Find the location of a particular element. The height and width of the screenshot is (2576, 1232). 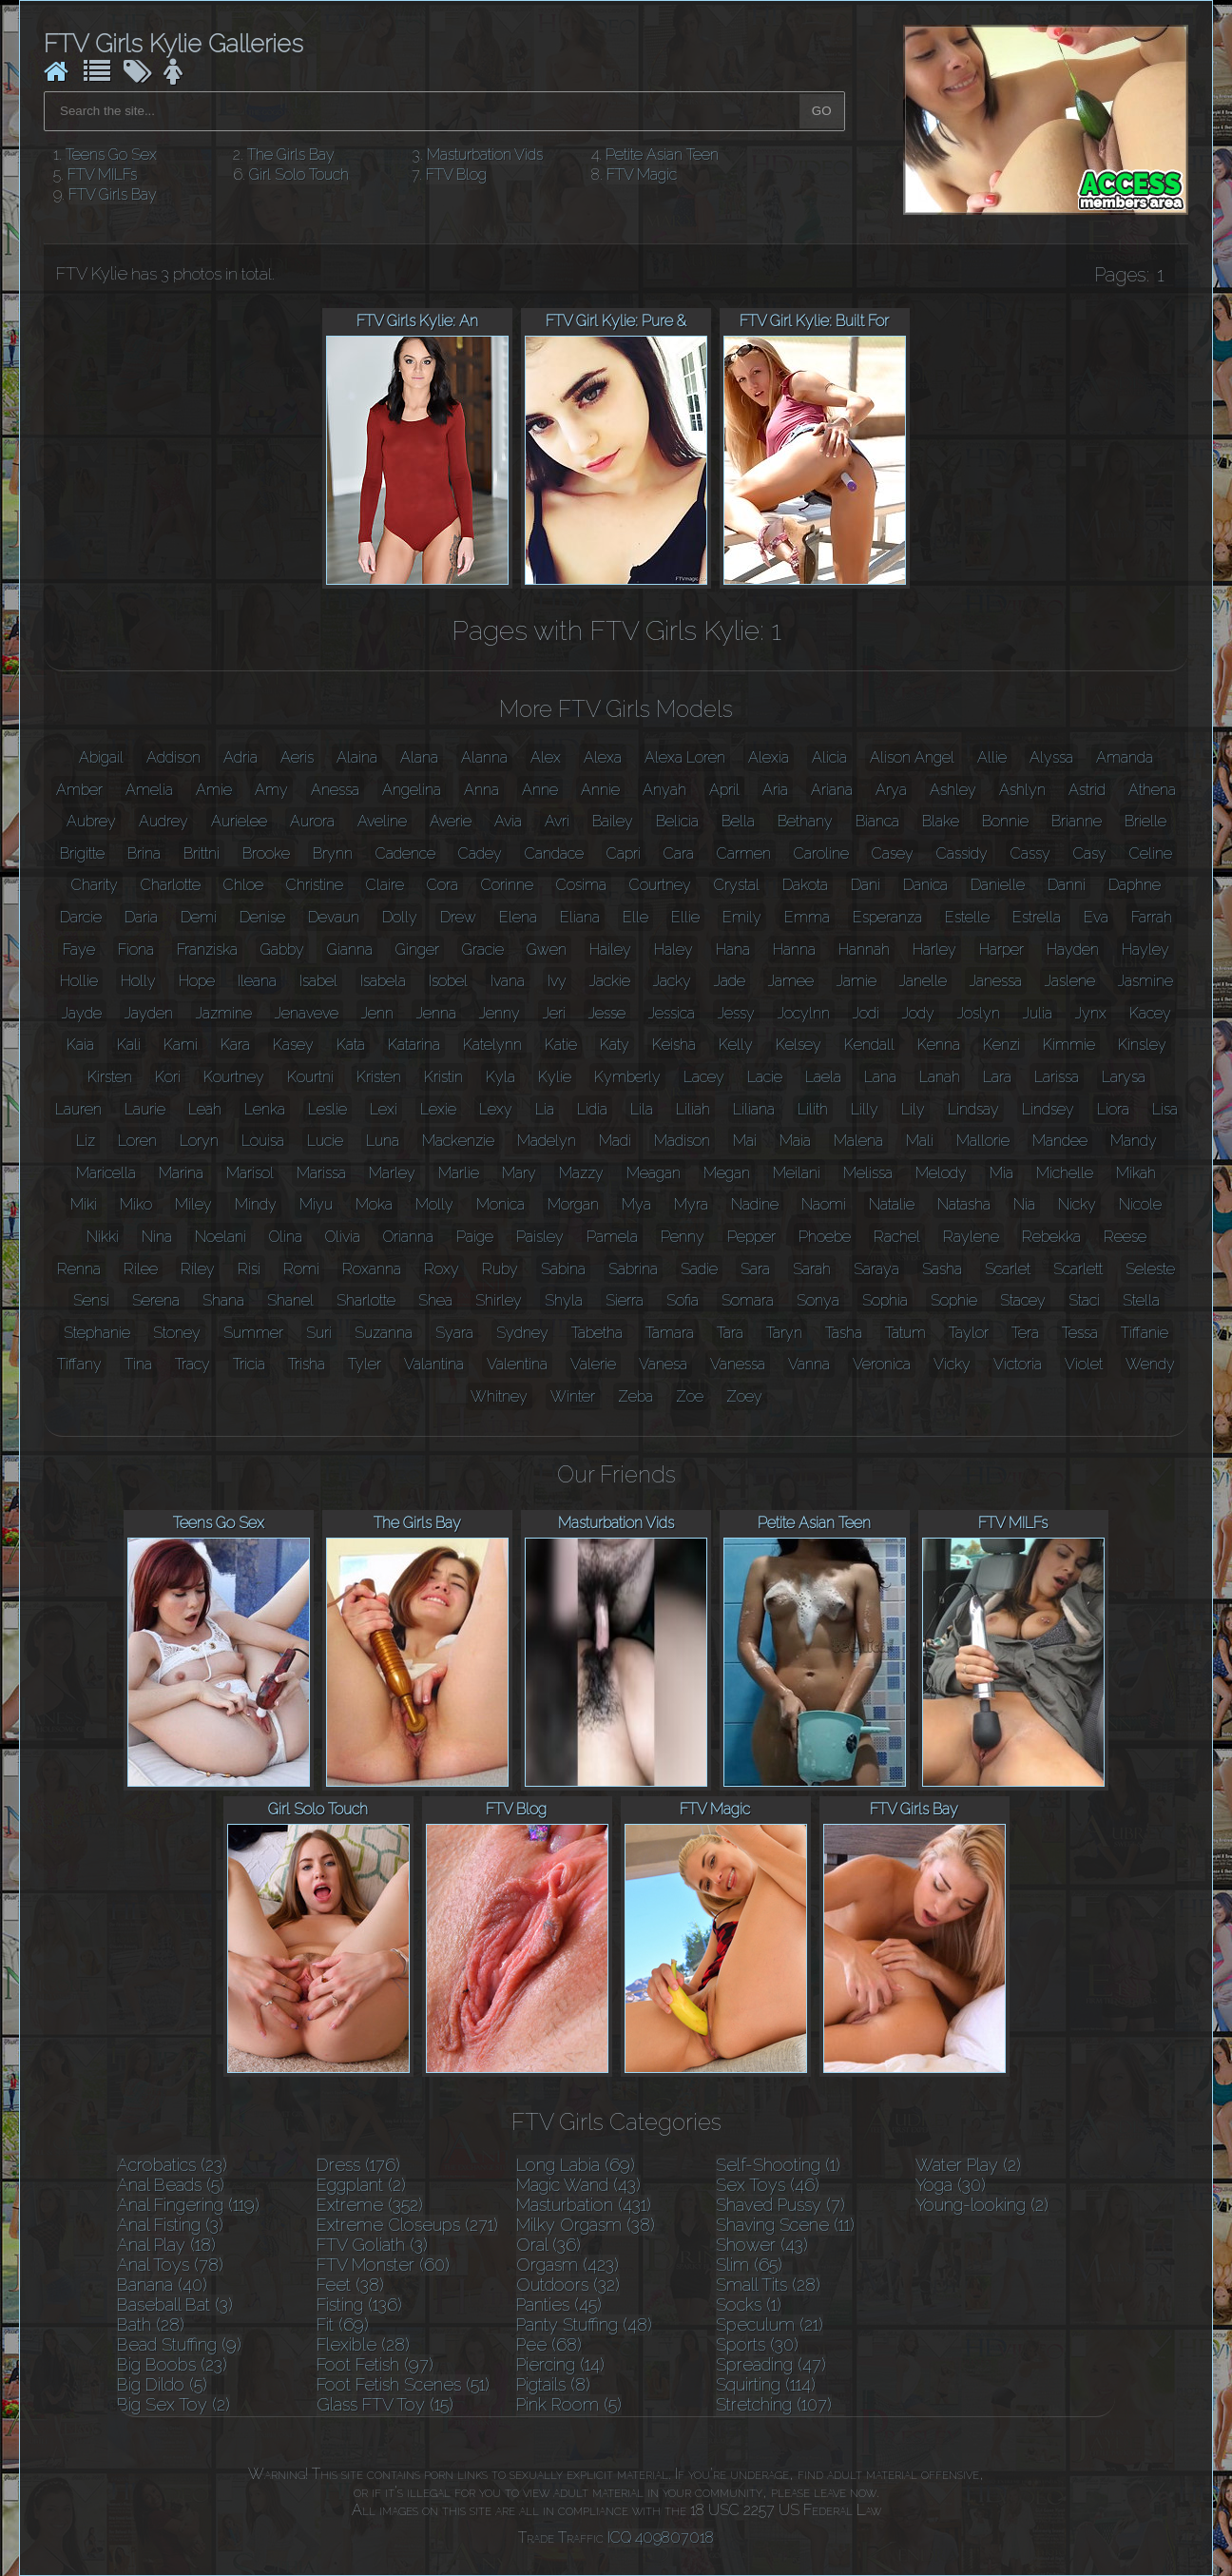

Chloe is located at coordinates (243, 885).